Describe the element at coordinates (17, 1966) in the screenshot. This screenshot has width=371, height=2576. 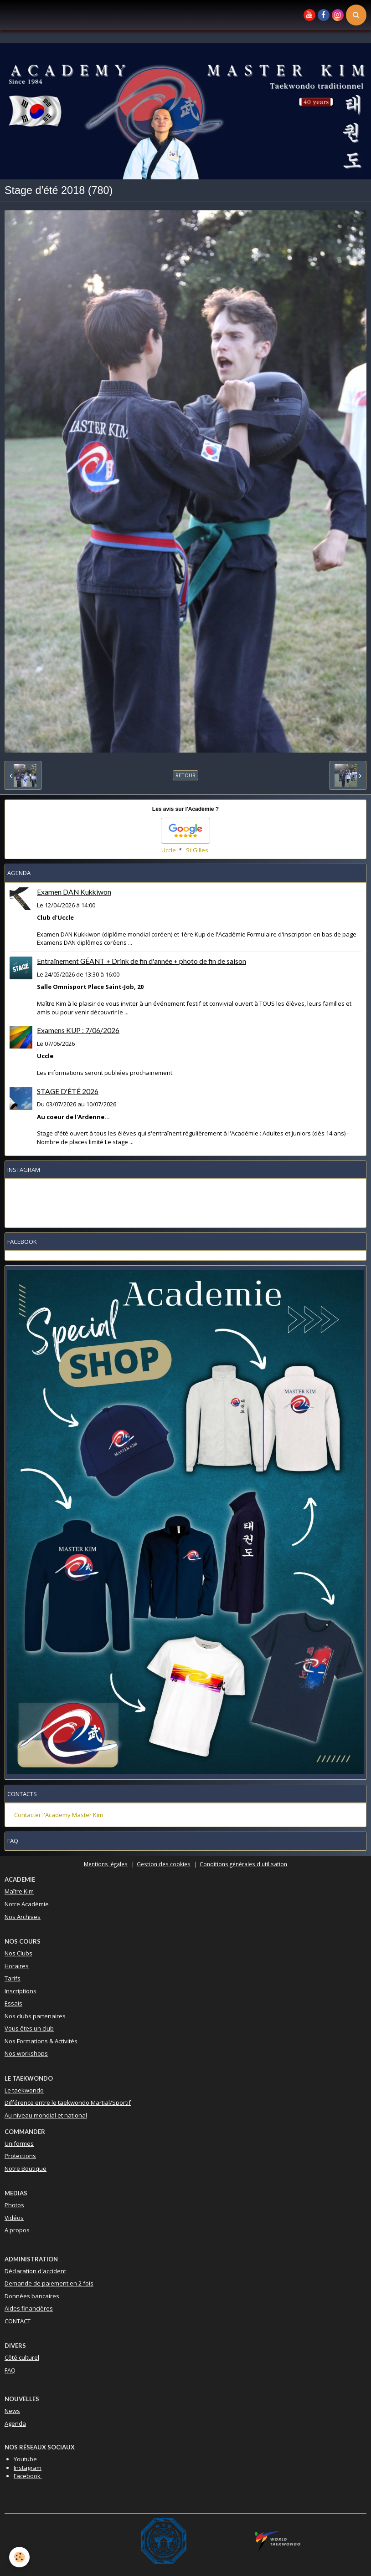
I see `Horaires` at that location.